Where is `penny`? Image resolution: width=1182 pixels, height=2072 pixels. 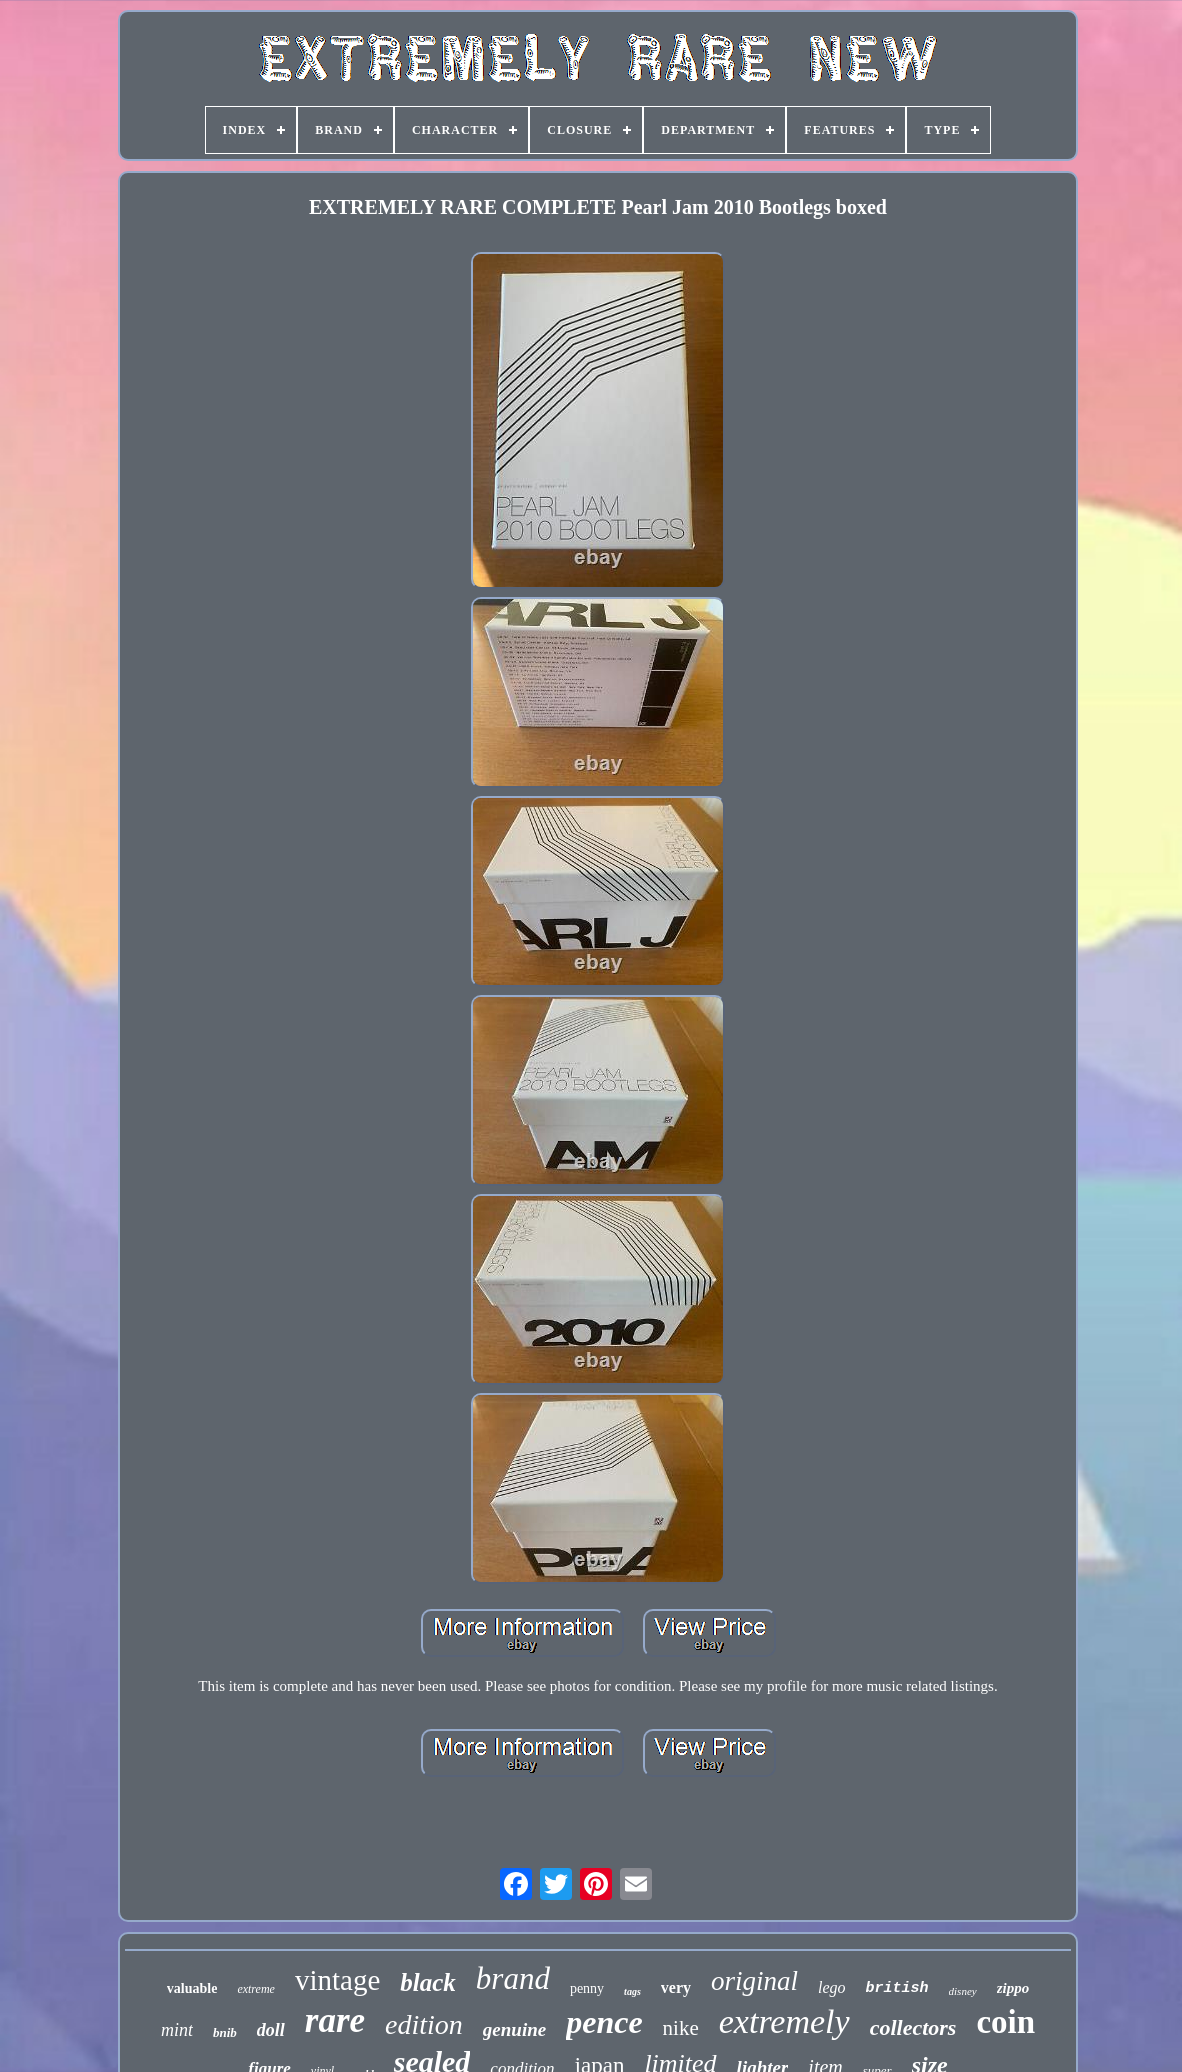
penny is located at coordinates (587, 1988).